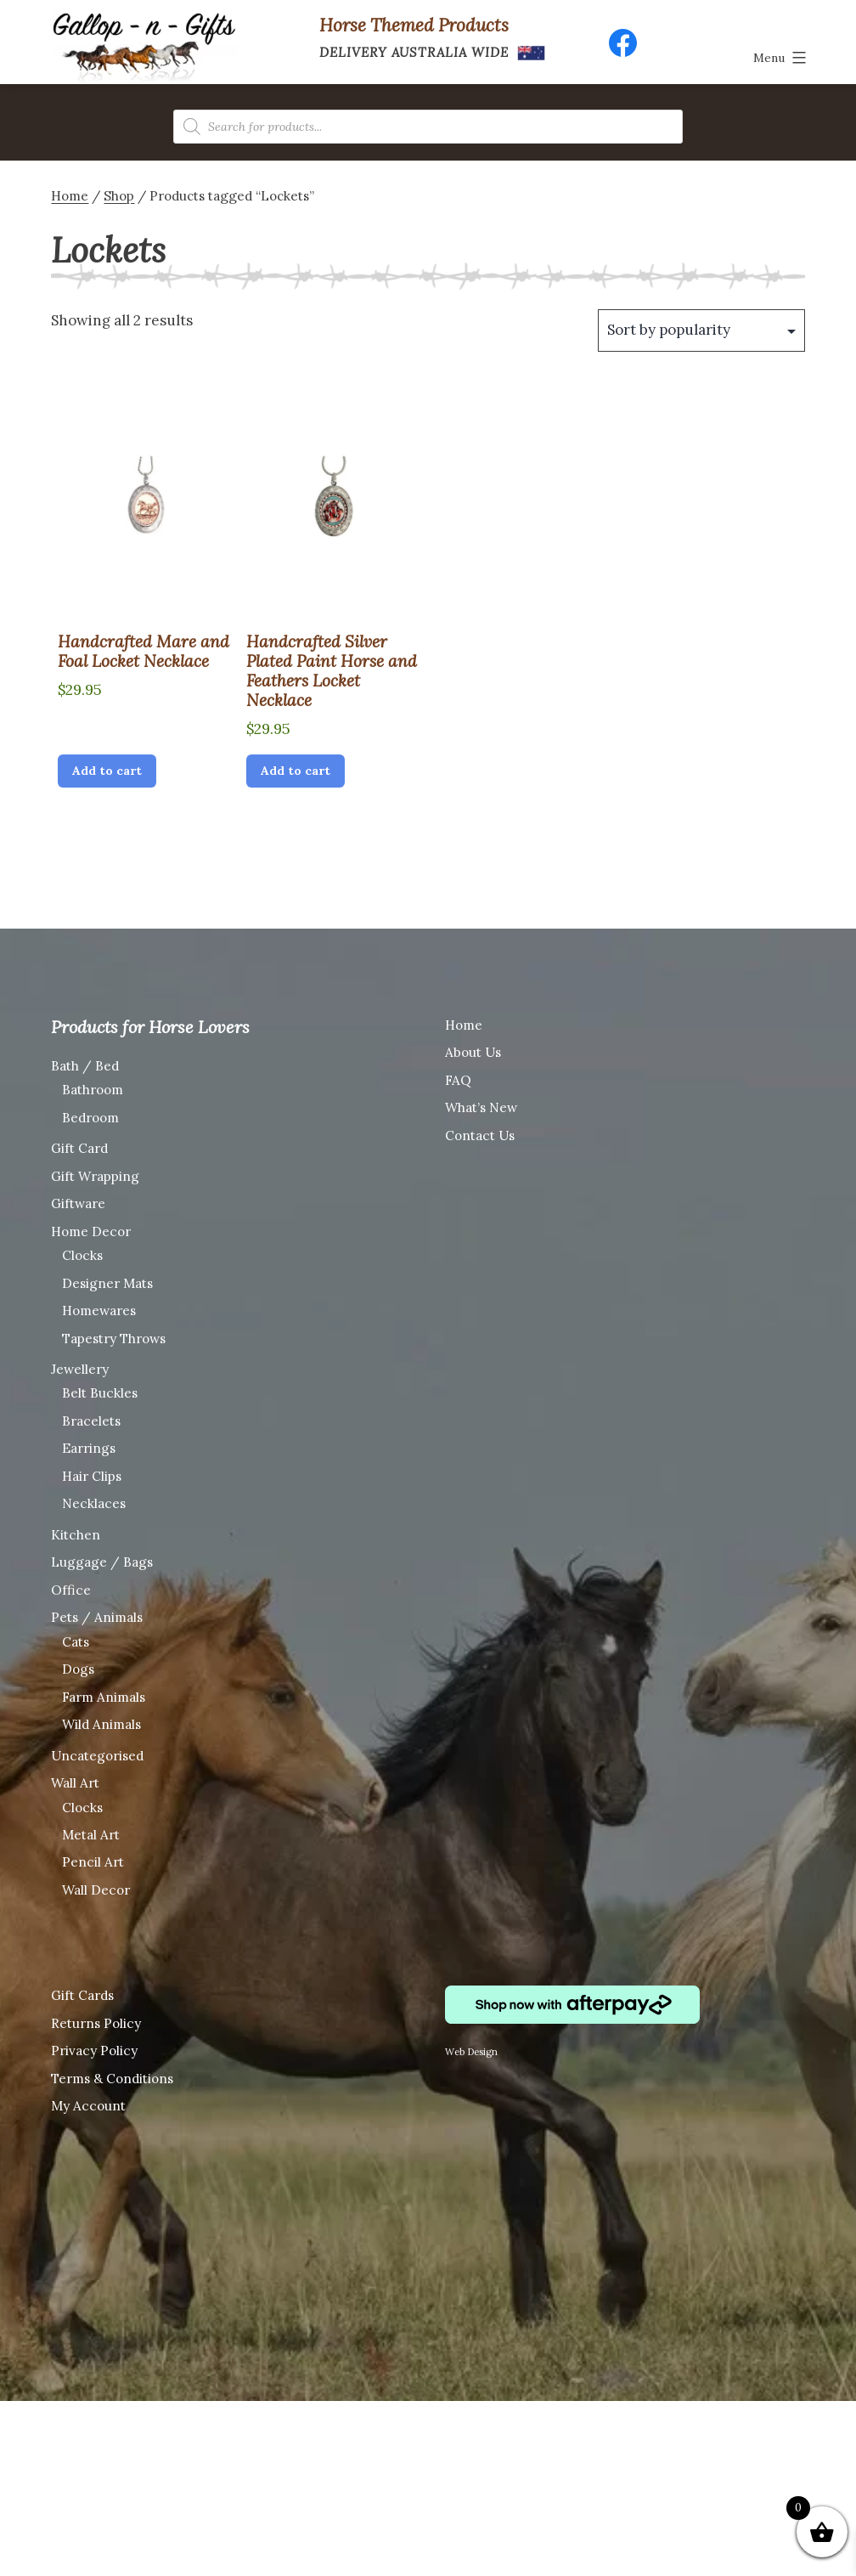 The image size is (856, 2576). Describe the element at coordinates (71, 1590) in the screenshot. I see `Office` at that location.